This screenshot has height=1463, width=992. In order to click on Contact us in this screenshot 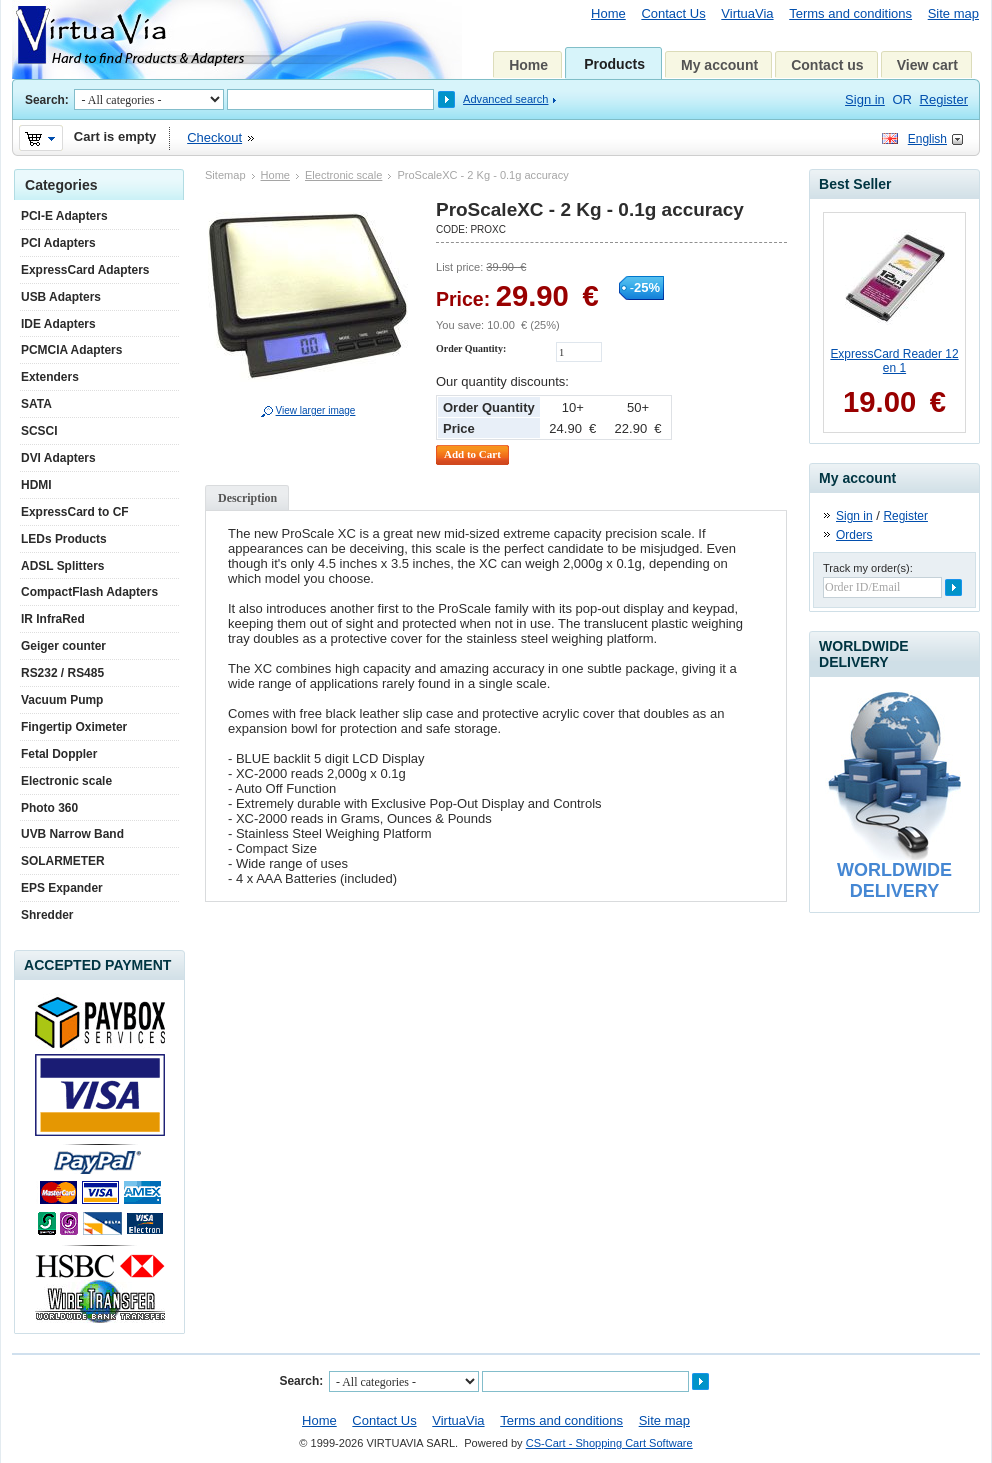, I will do `click(827, 65)`.